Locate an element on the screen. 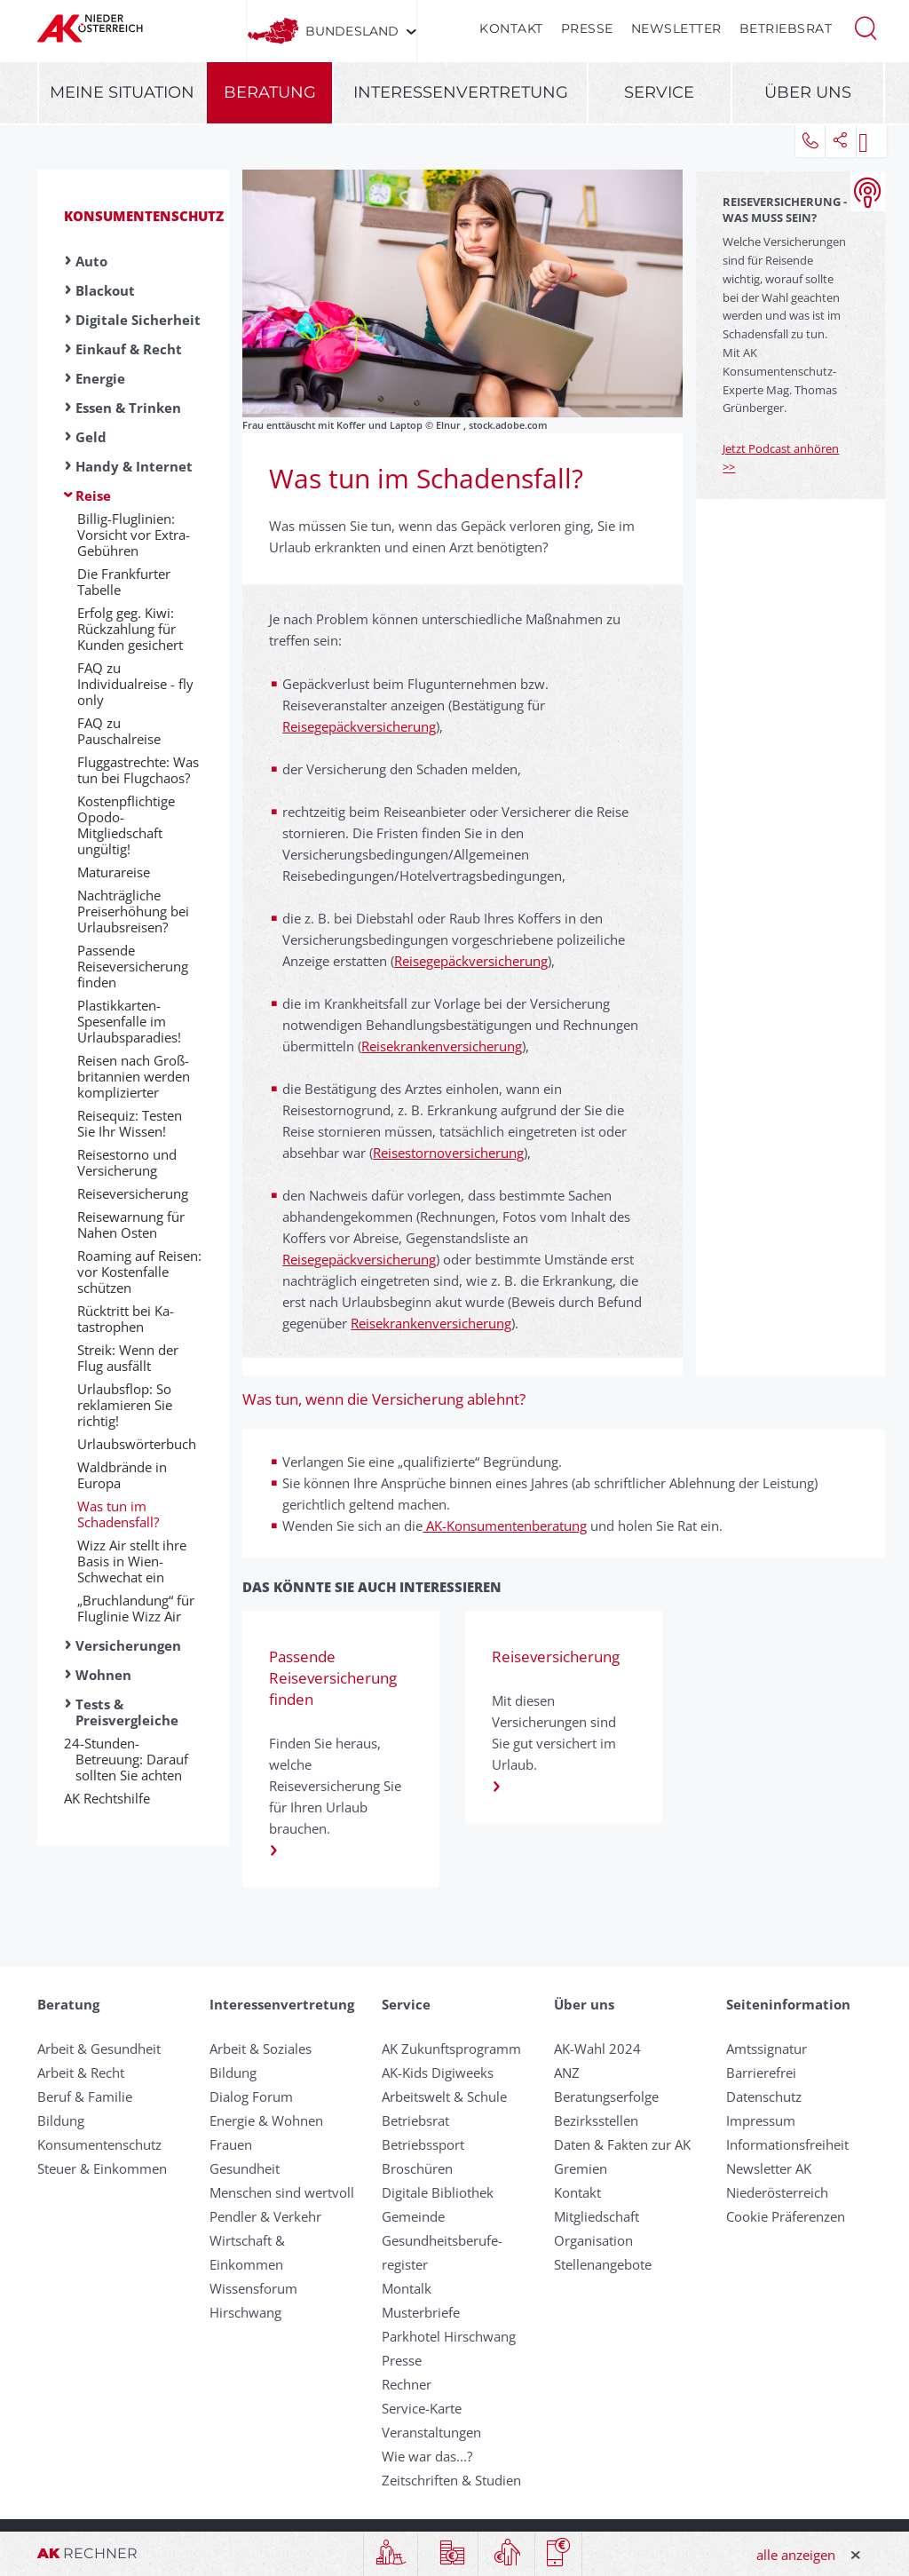 The image size is (909, 2576). FAQ zu Pauschalreise is located at coordinates (119, 731).